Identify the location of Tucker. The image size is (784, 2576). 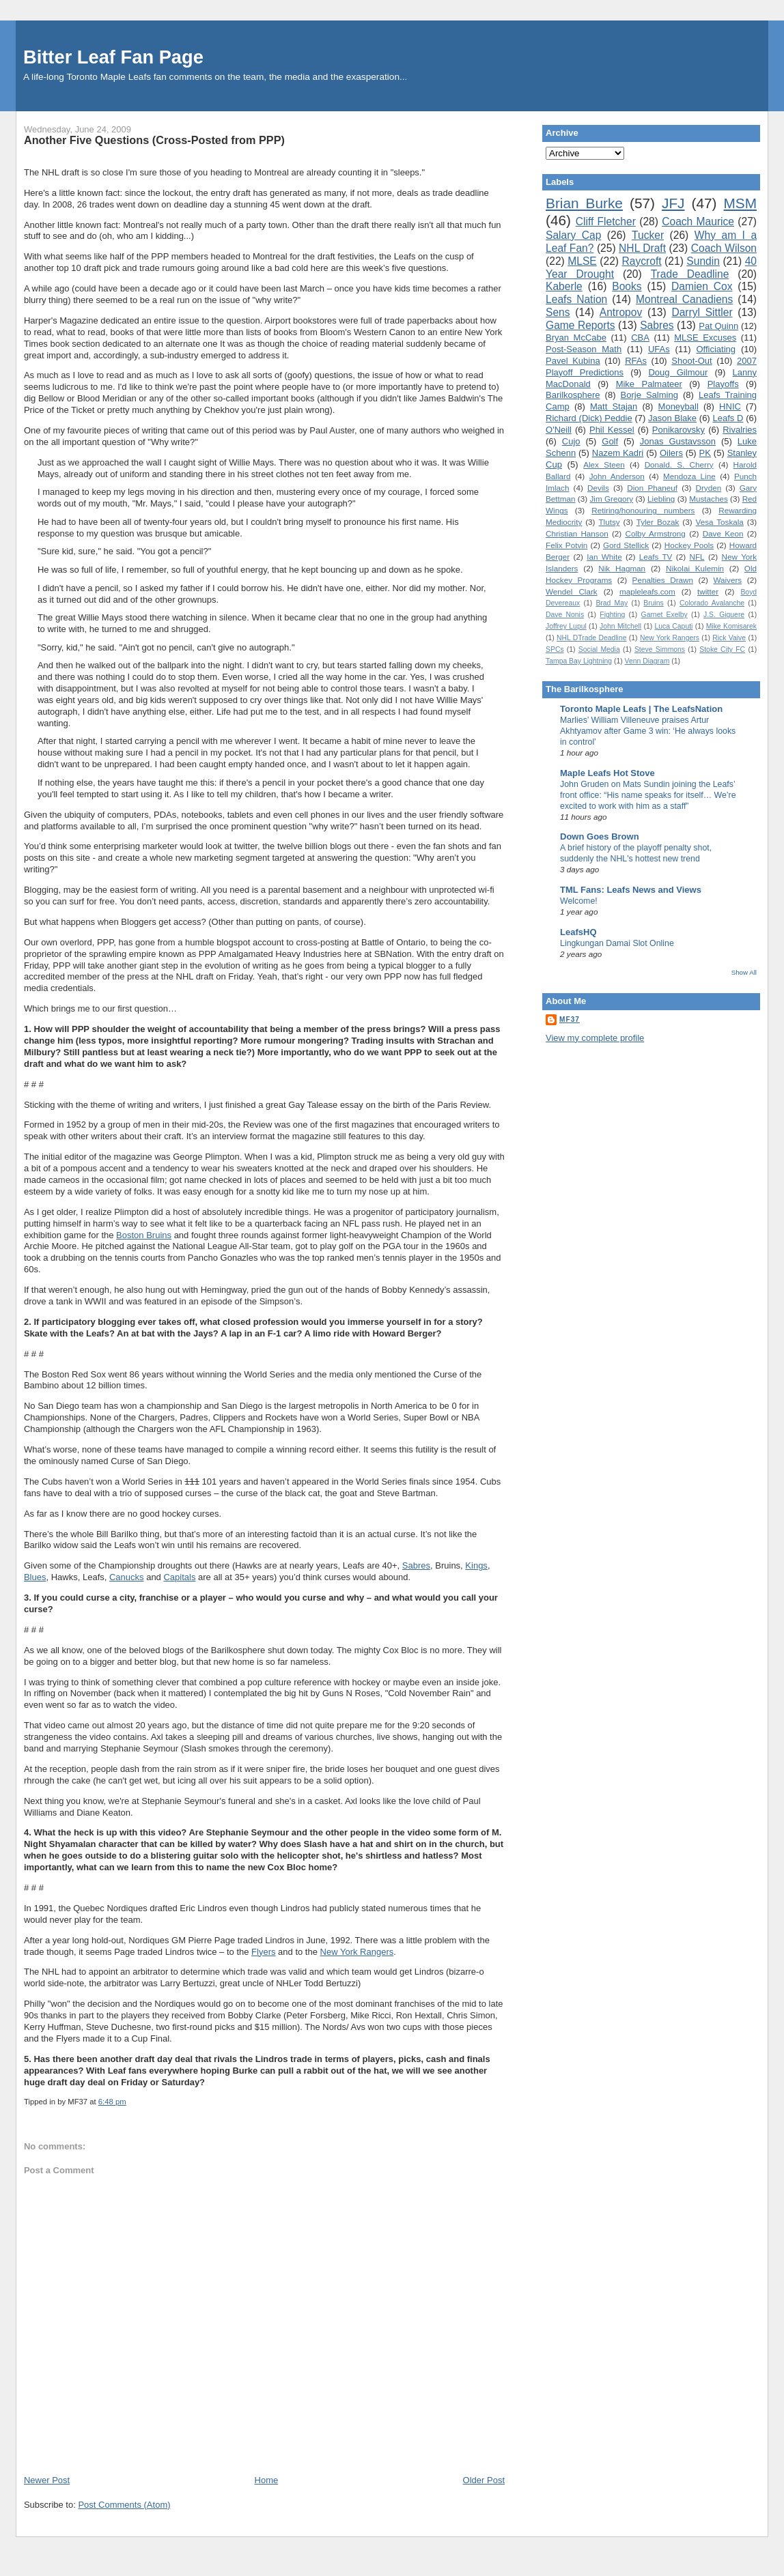
(648, 235).